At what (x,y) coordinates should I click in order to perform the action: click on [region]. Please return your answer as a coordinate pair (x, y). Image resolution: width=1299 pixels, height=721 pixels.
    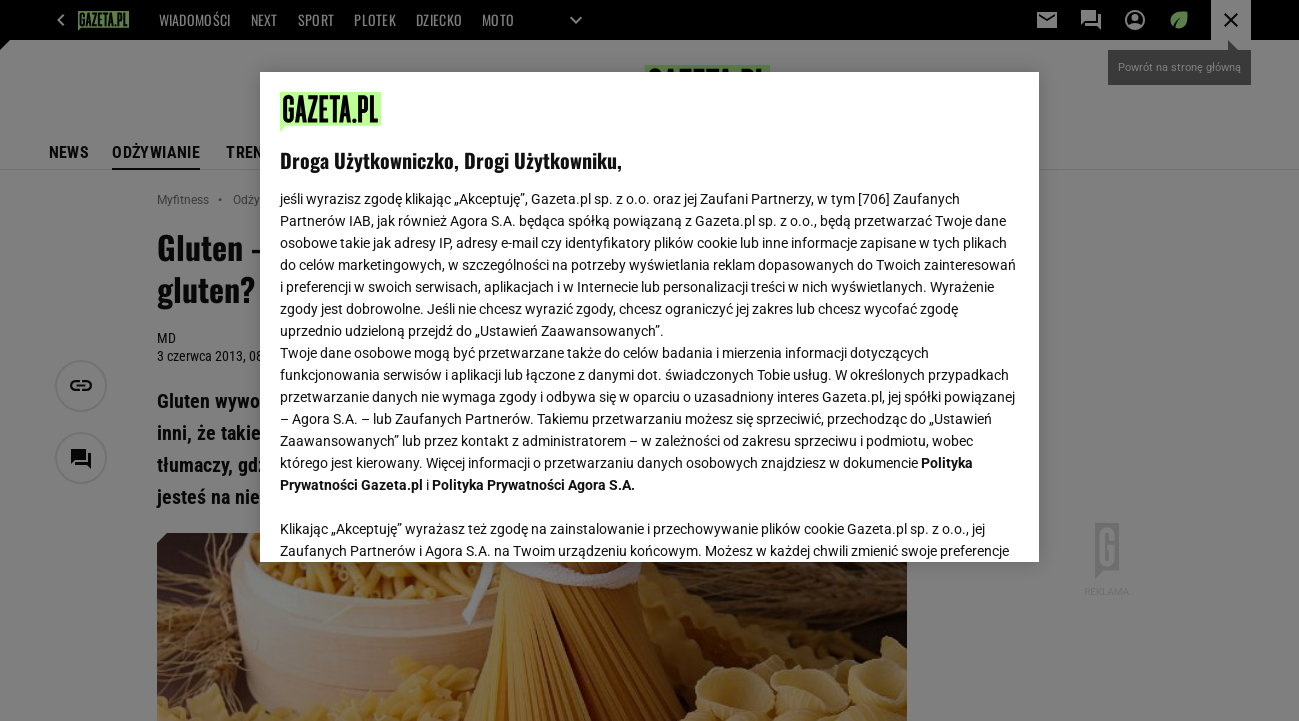
    Looking at the image, I should click on (649, 317).